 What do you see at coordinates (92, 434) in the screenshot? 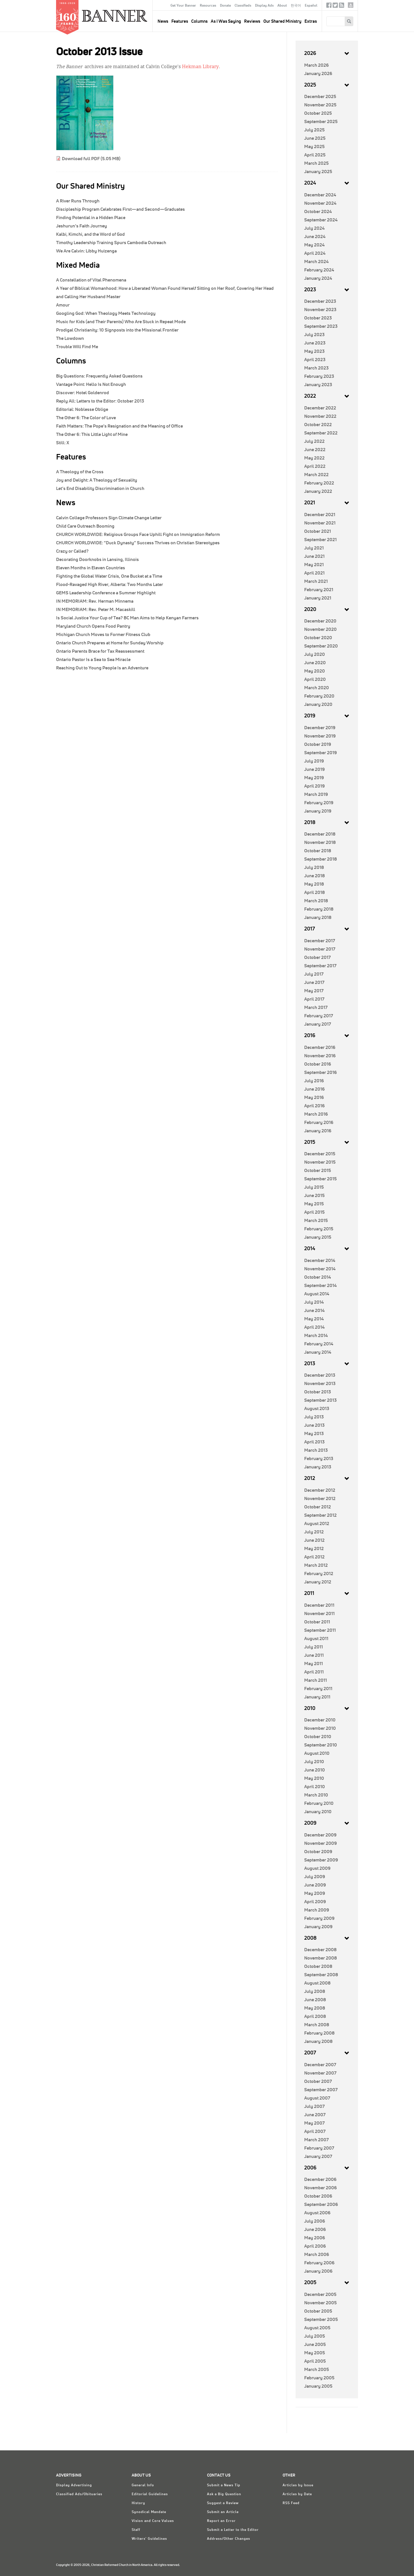
I see `This Little Light of Mine` at bounding box center [92, 434].